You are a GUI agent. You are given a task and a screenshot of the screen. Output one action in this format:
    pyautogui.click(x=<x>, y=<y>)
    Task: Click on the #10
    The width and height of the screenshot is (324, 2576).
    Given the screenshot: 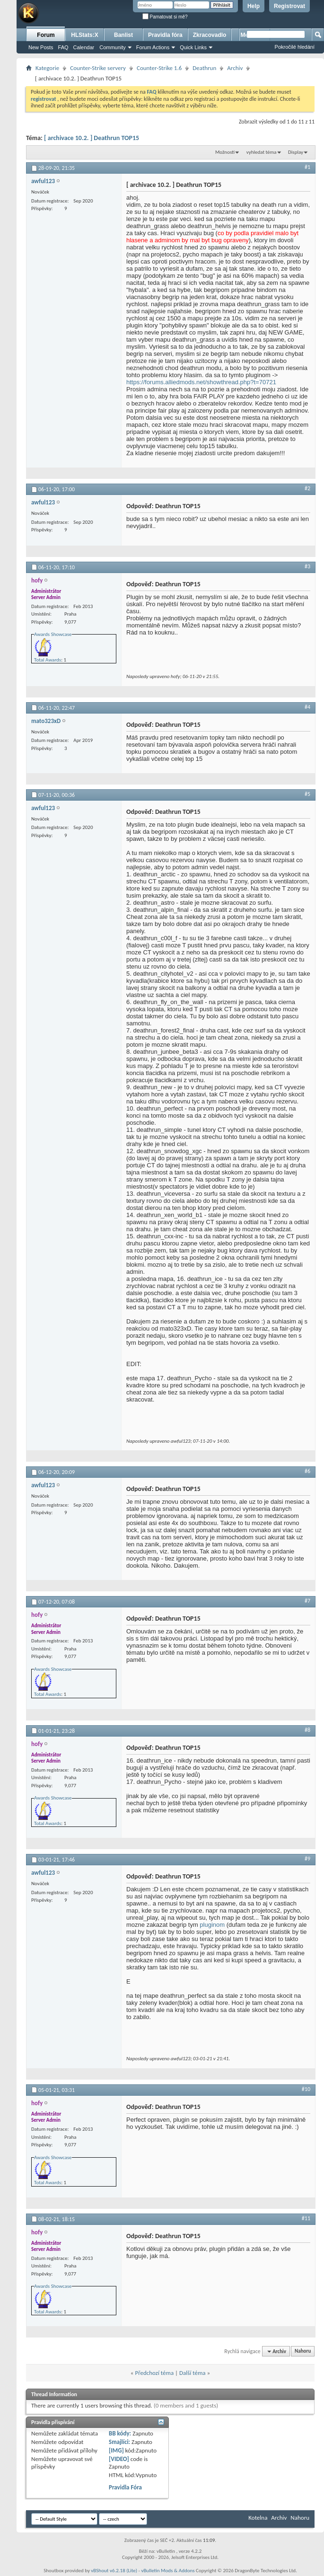 What is the action you would take?
    pyautogui.click(x=306, y=2089)
    